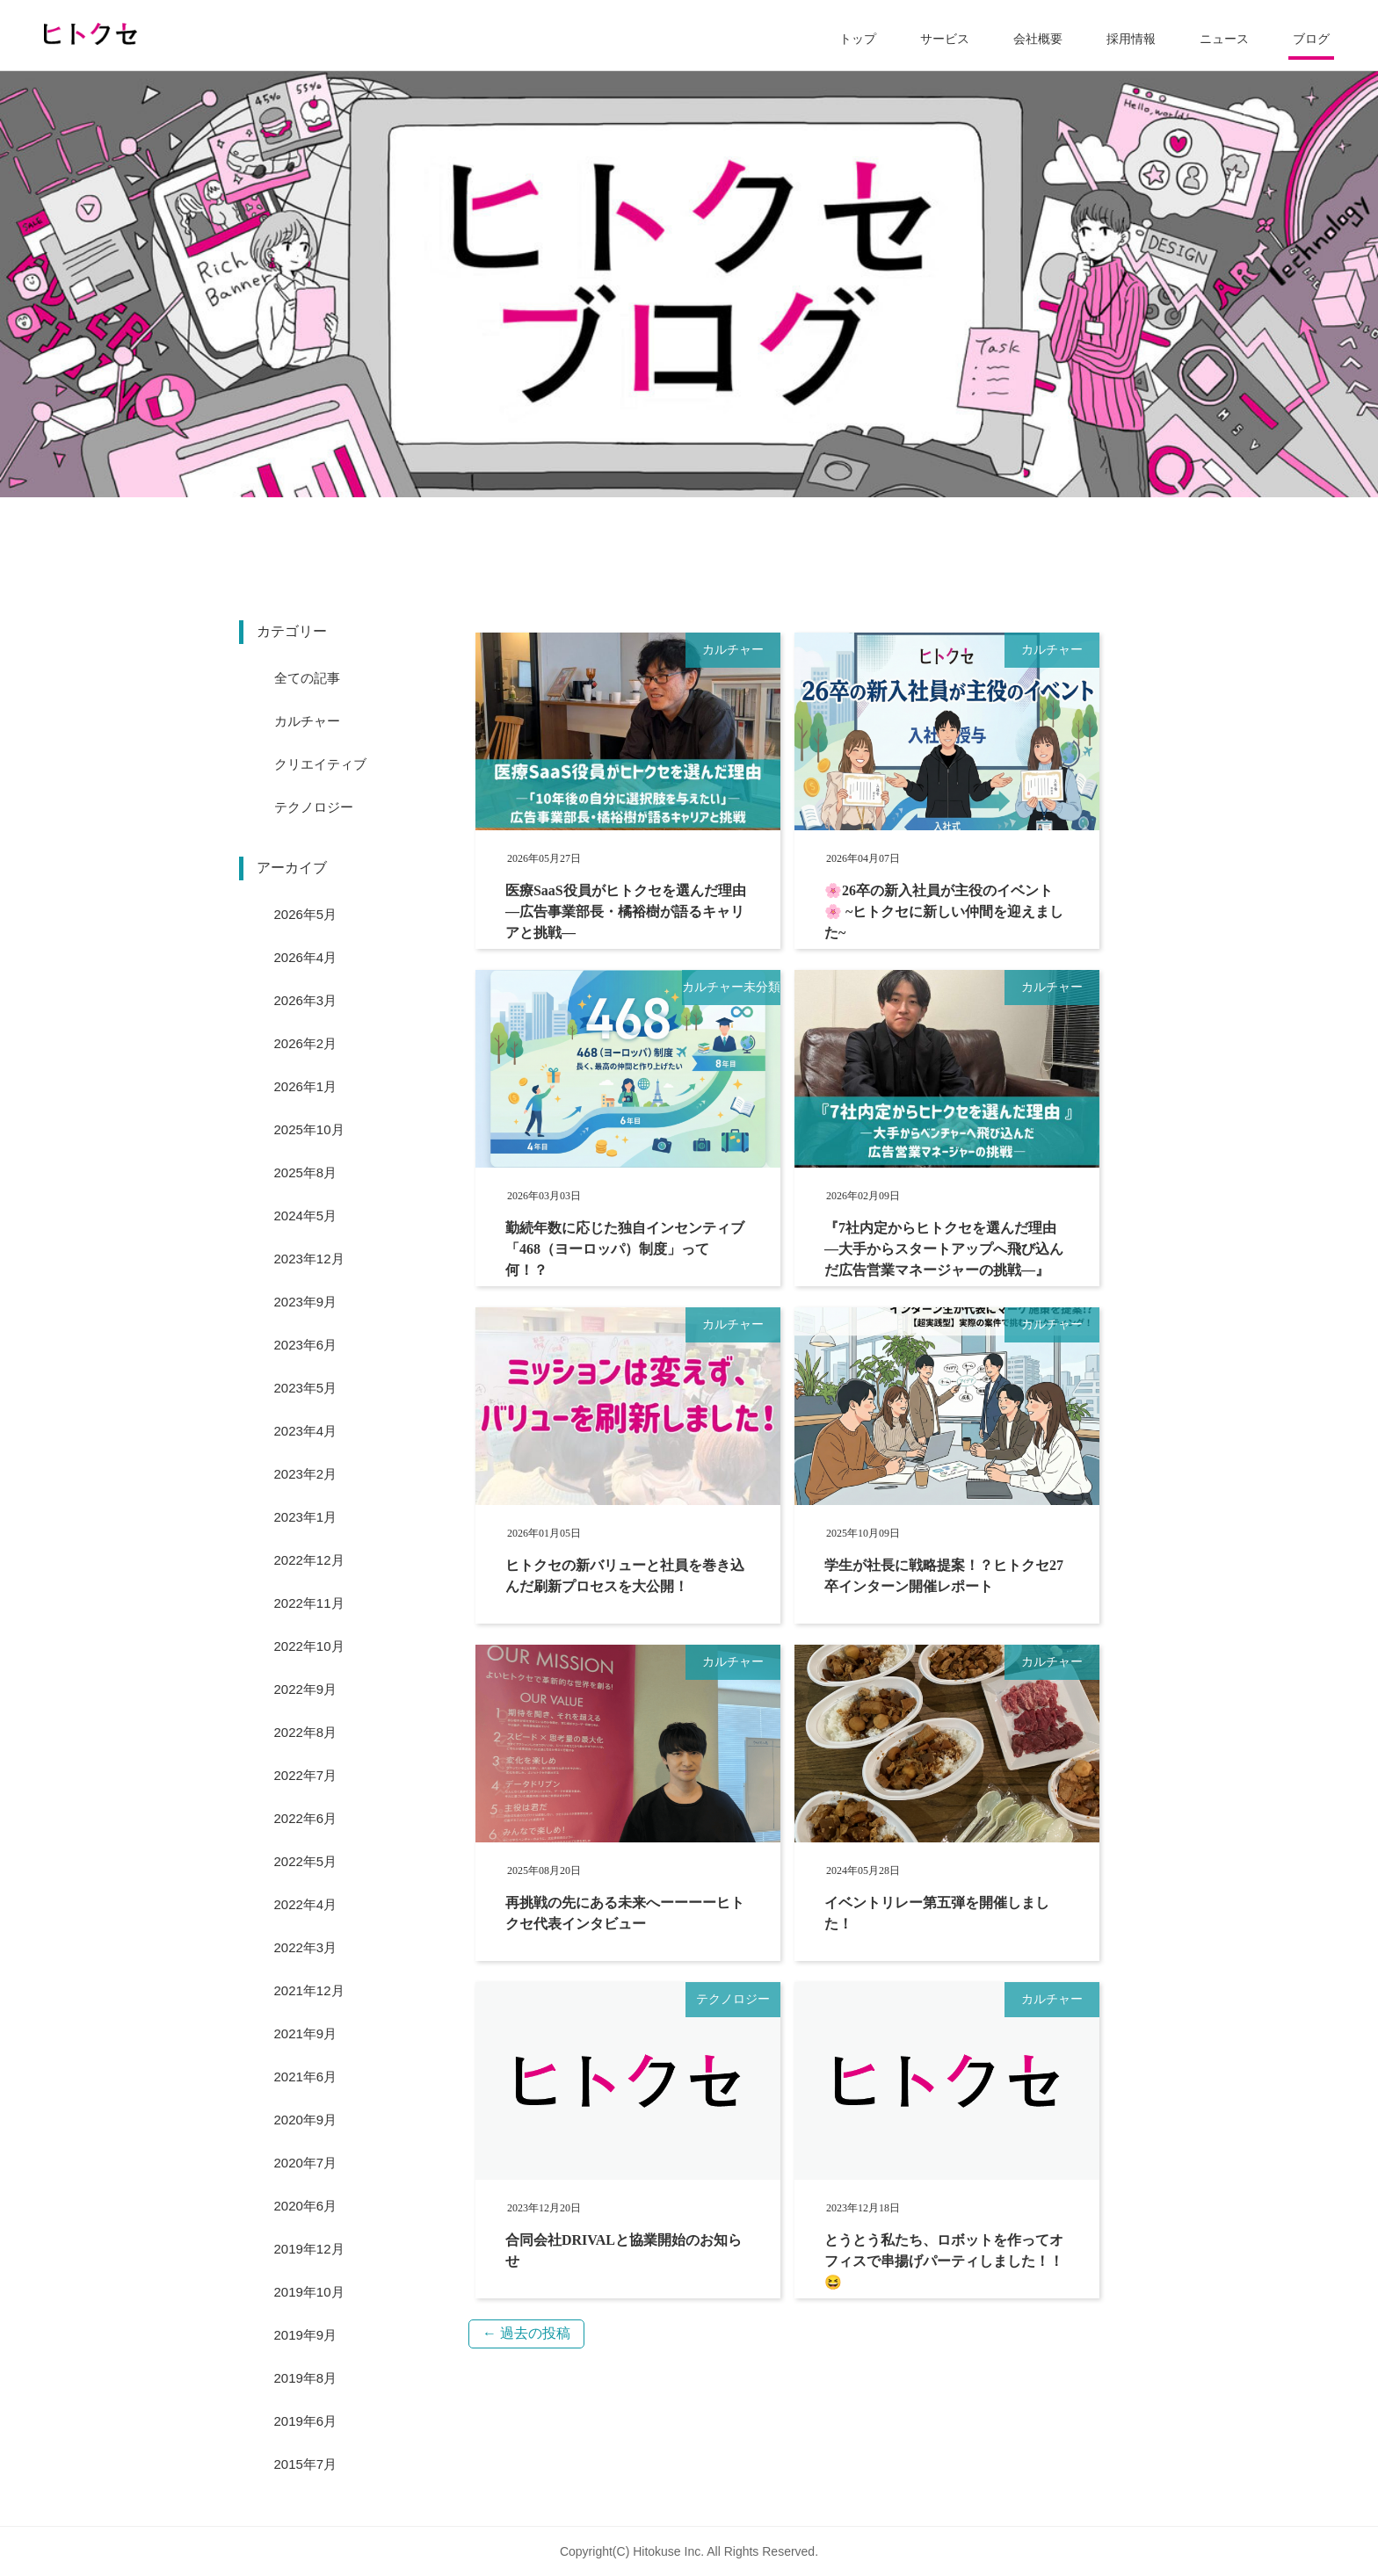  I want to click on 2019年12月, so click(309, 2248).